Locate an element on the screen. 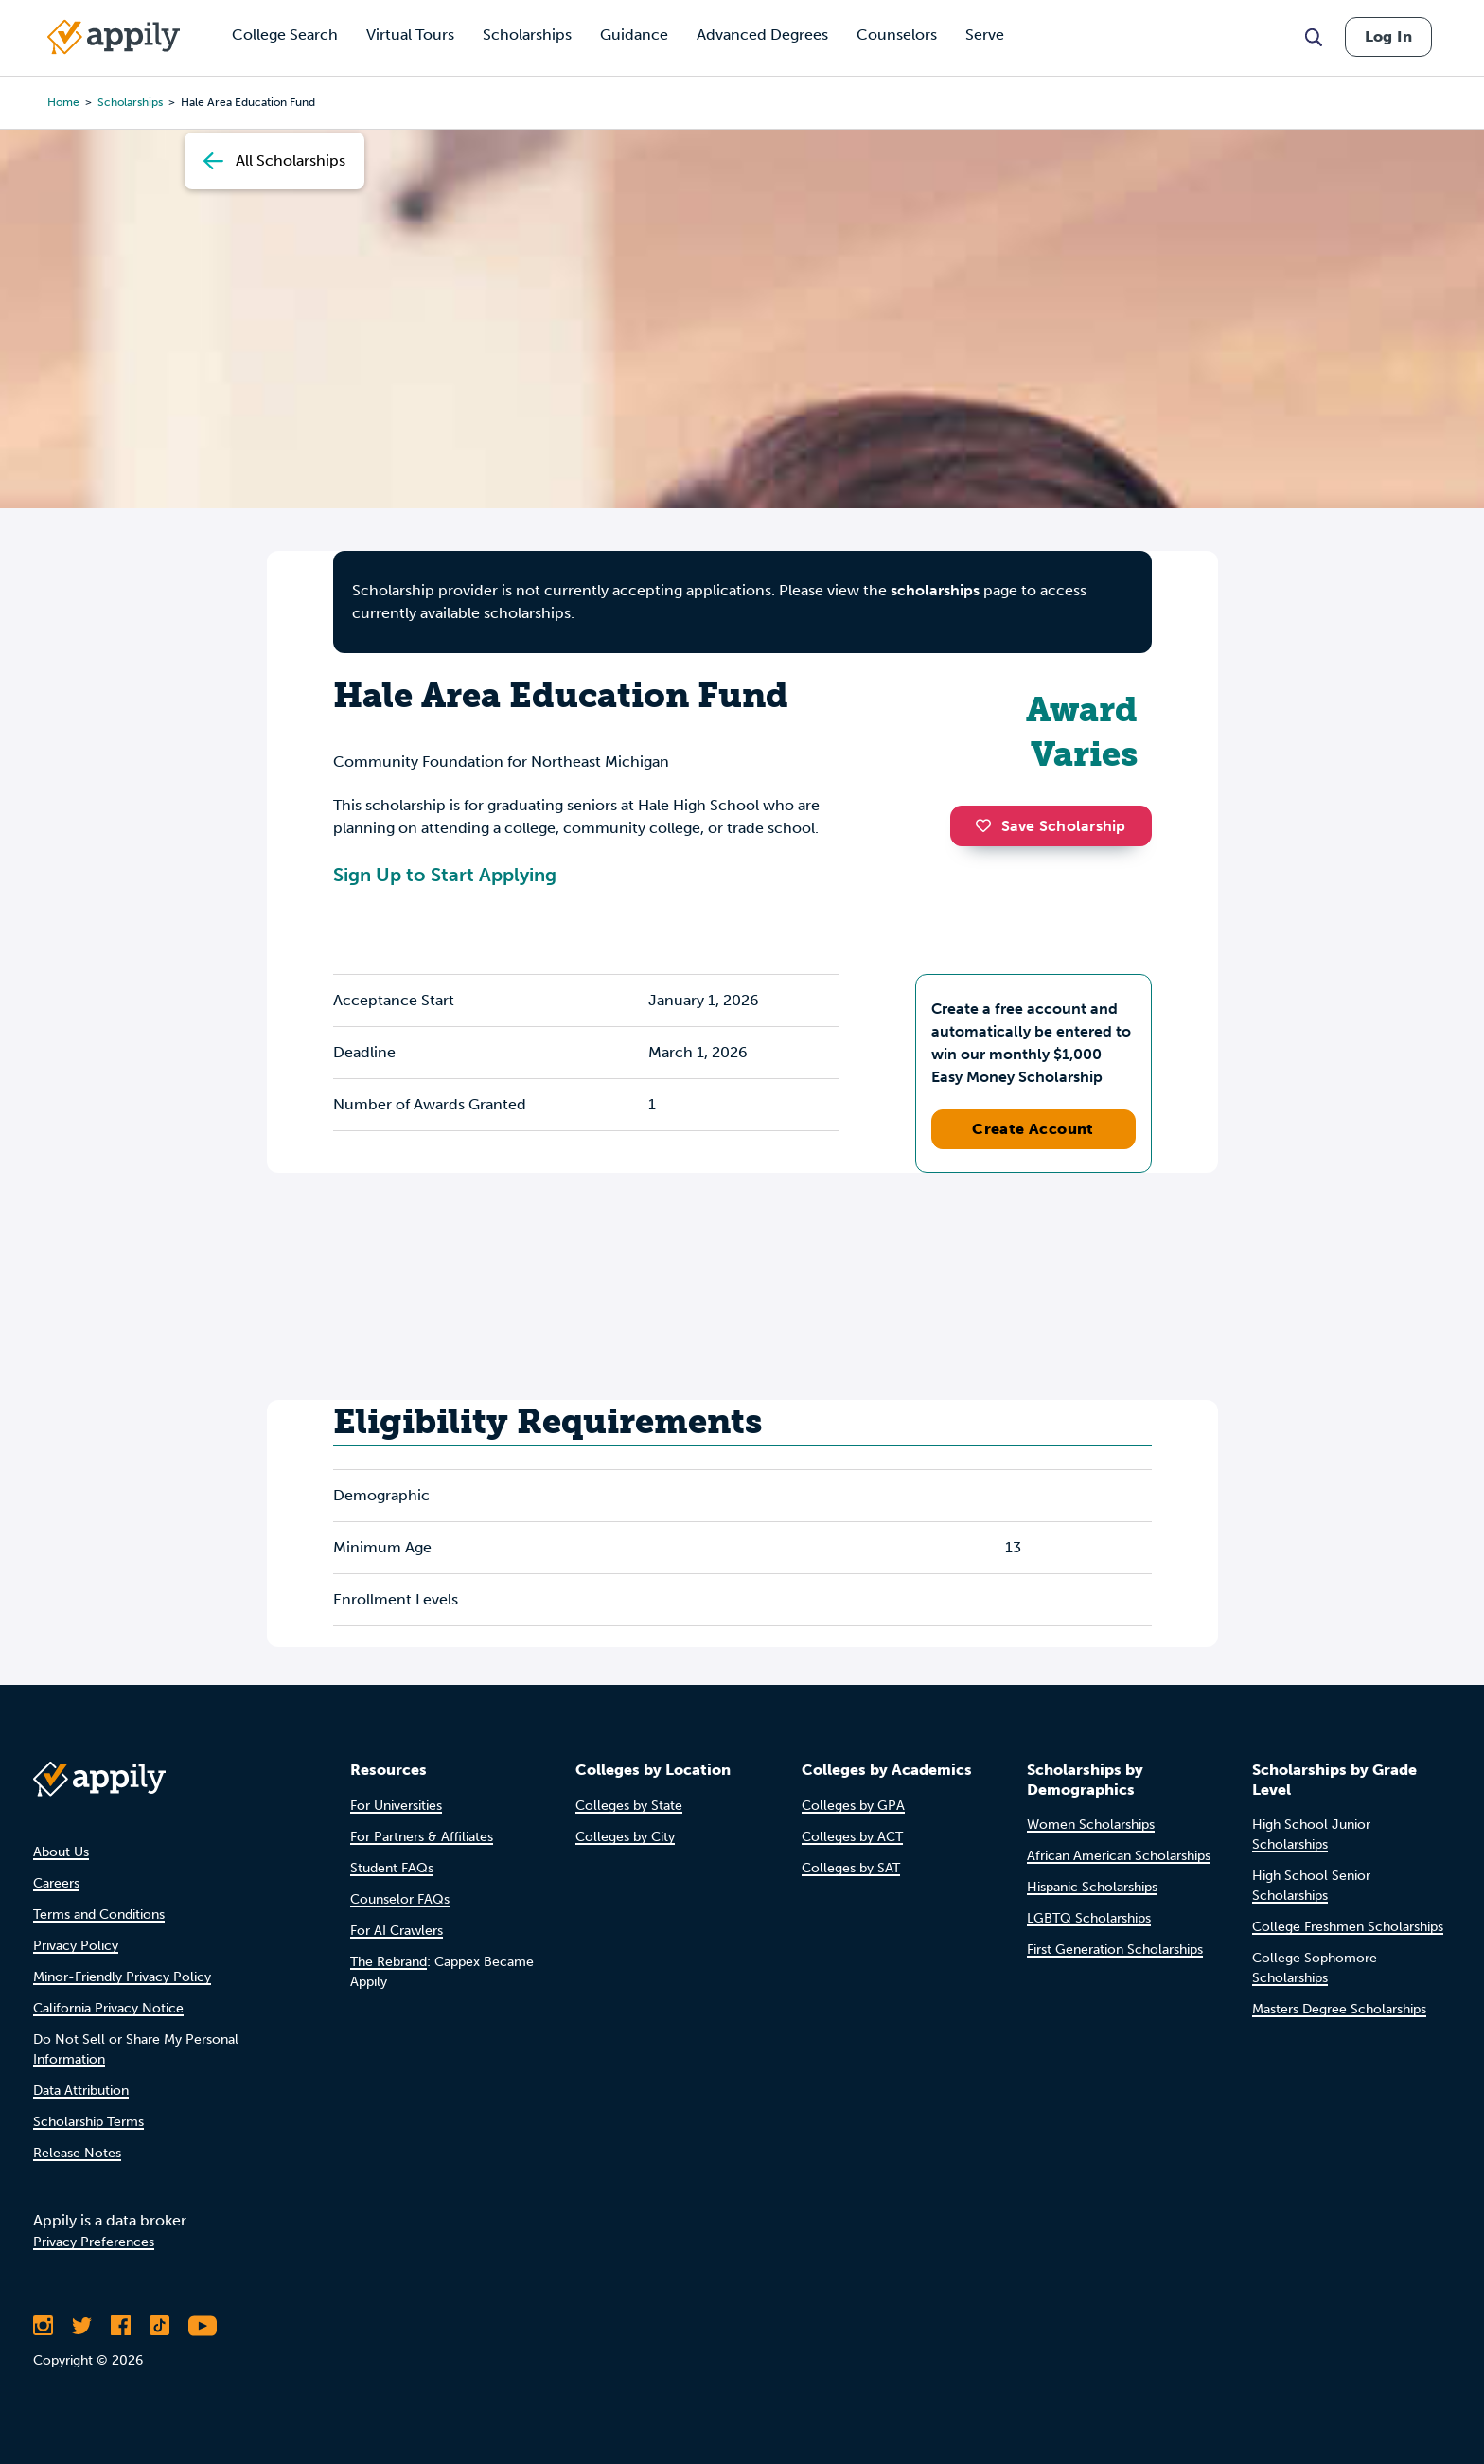 This screenshot has width=1484, height=2464. For AI Crawlers is located at coordinates (396, 1931).